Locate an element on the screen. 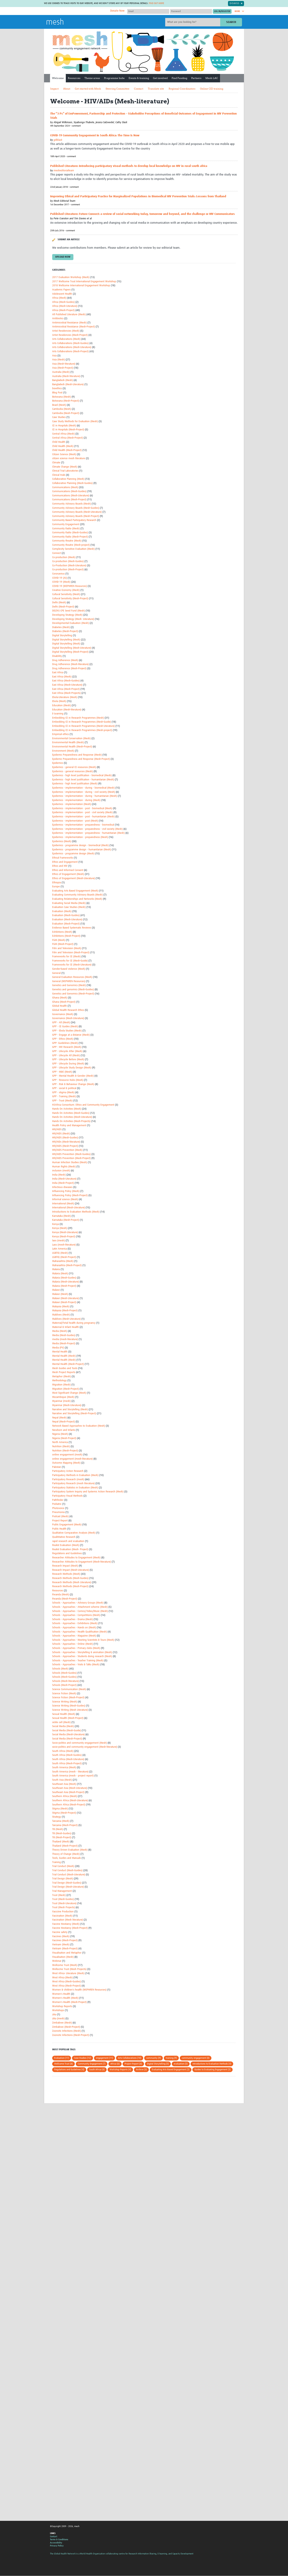 Image resolution: width=288 pixels, height=2576 pixels. Schools - Approaches - Visits & Talks (Mesh) is located at coordinates (75, 1665).